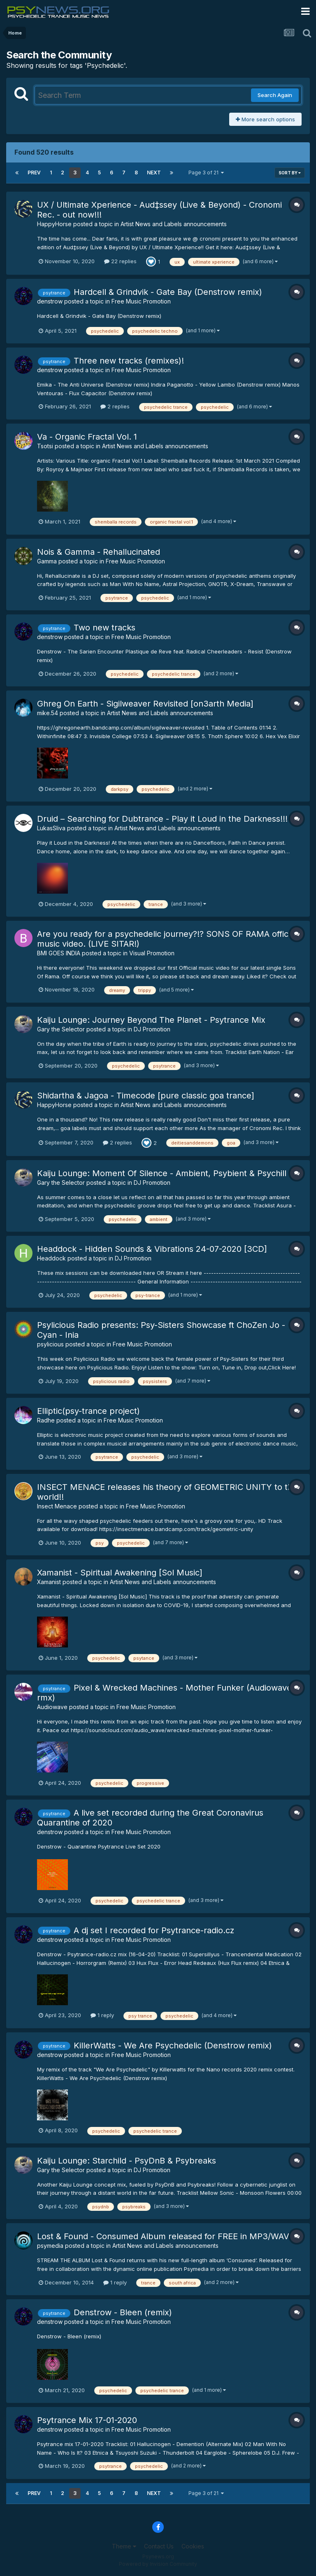 This screenshot has height=2576, width=316. Describe the element at coordinates (119, 1573) in the screenshot. I see `Xamanist - Spiritual Awakening [Sol Music]` at that location.